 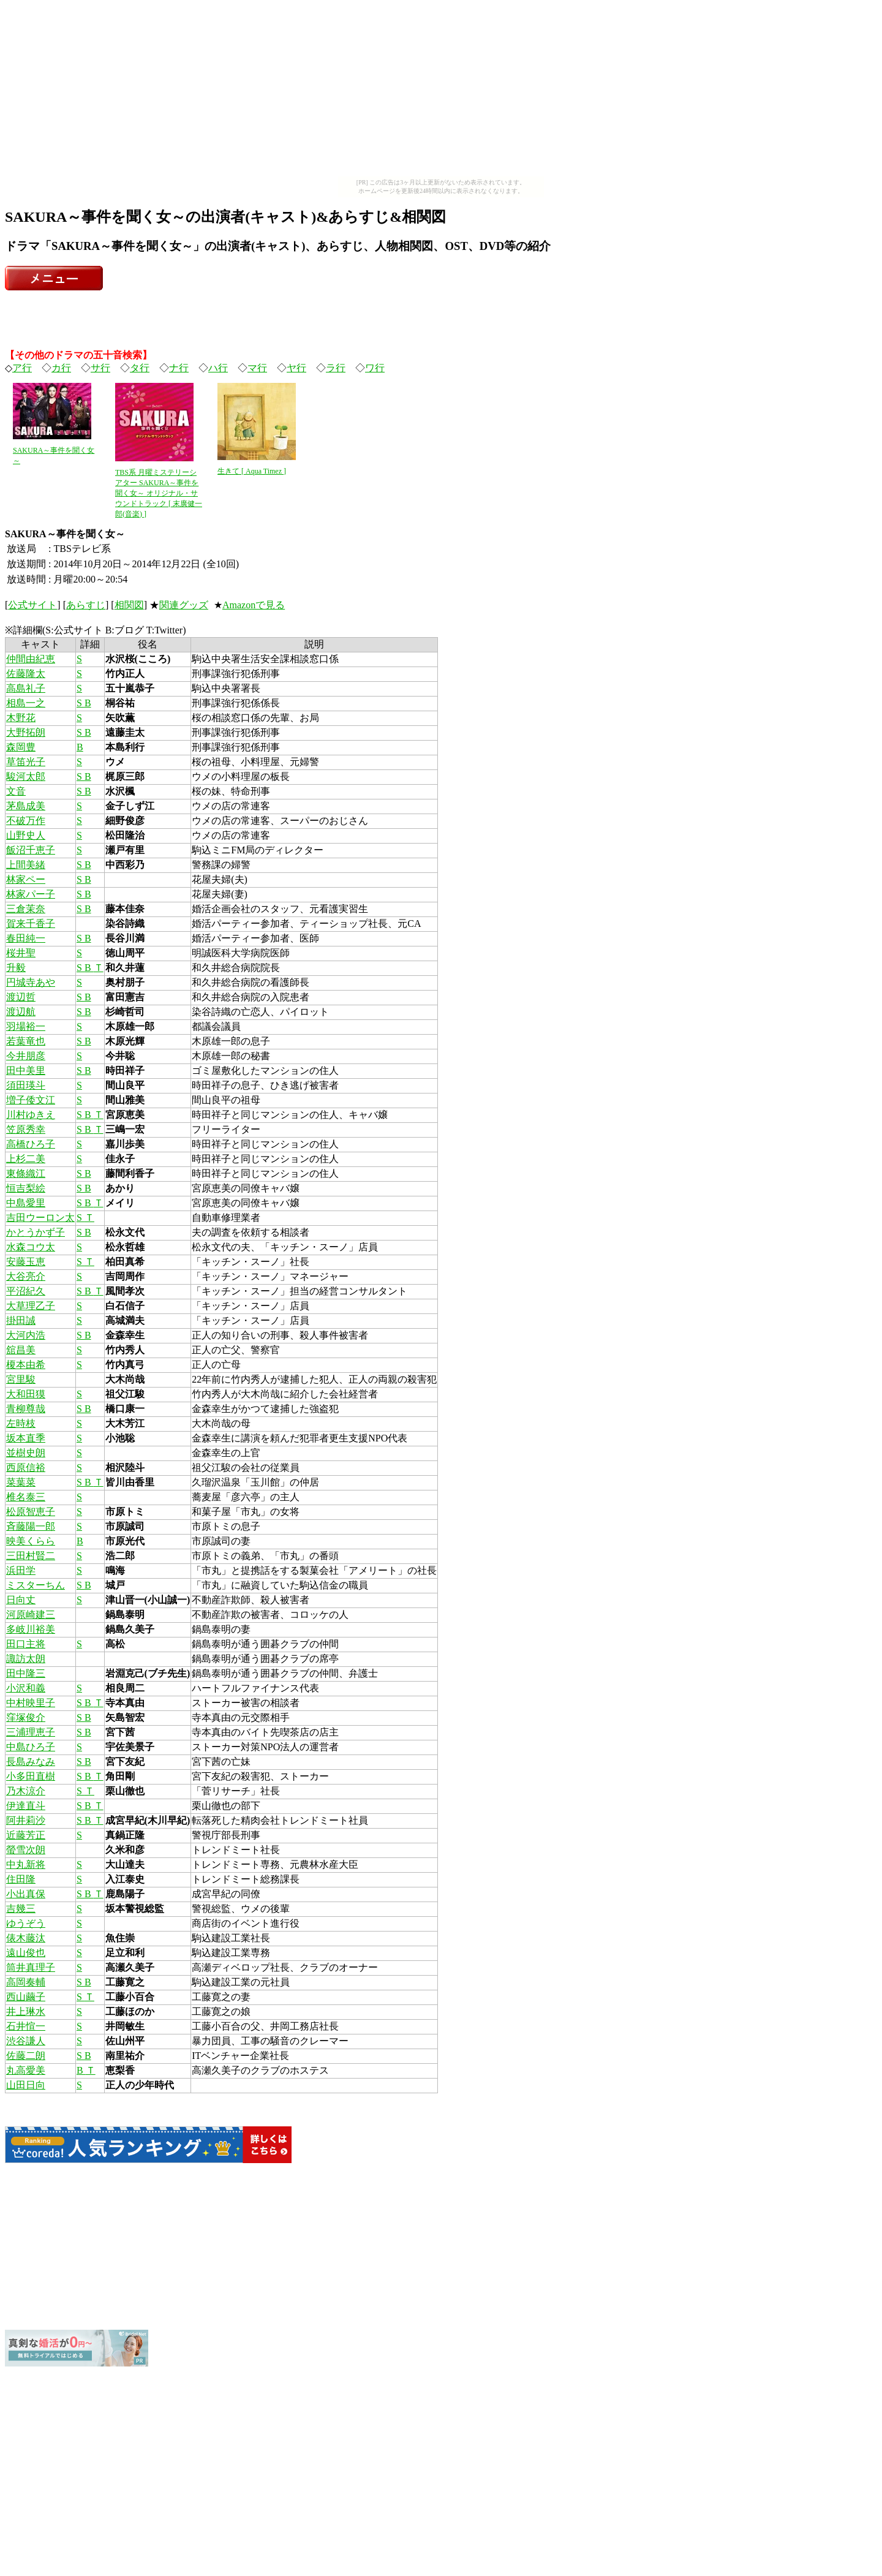 I want to click on 近藤芳正, so click(x=25, y=1835).